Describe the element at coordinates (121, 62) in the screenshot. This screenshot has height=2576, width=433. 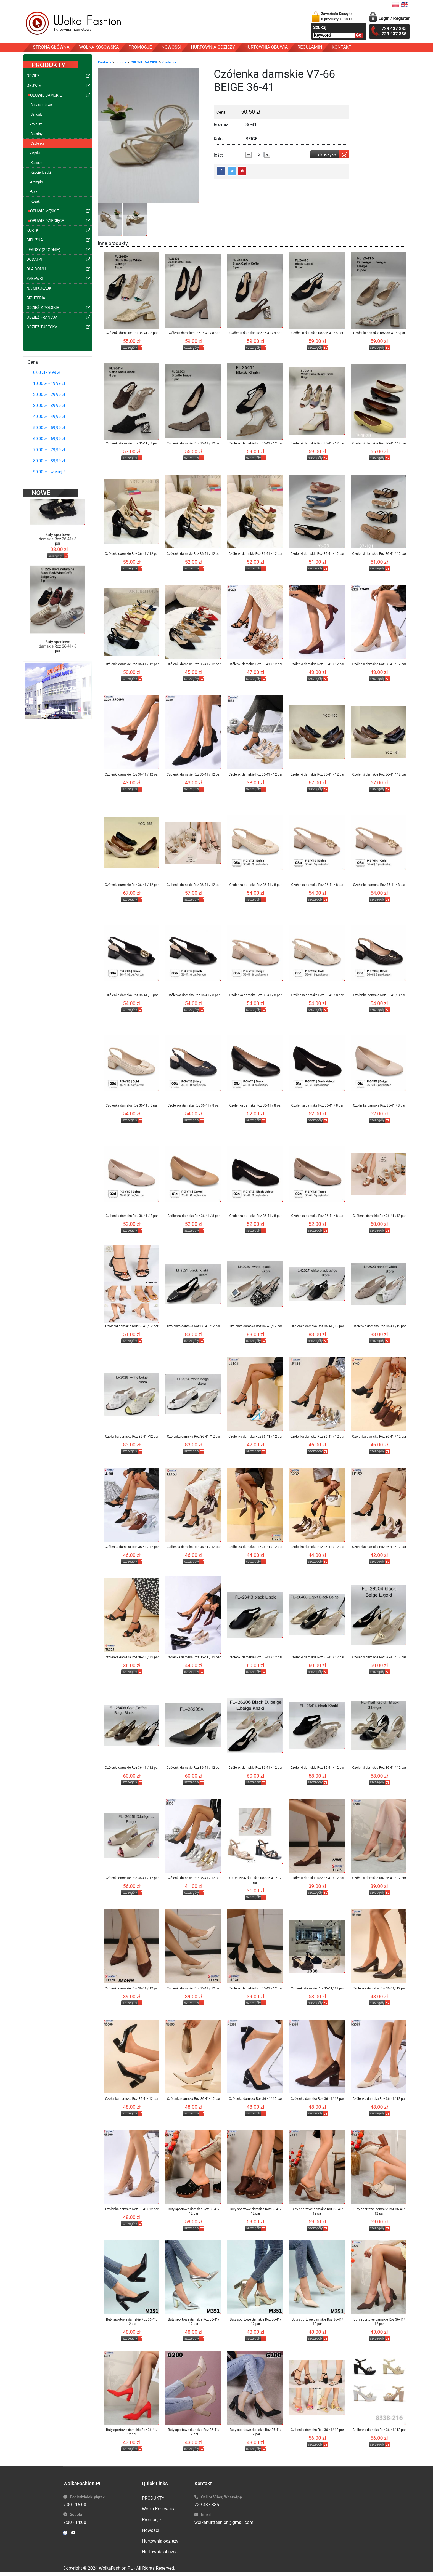
I see `obuwie` at that location.